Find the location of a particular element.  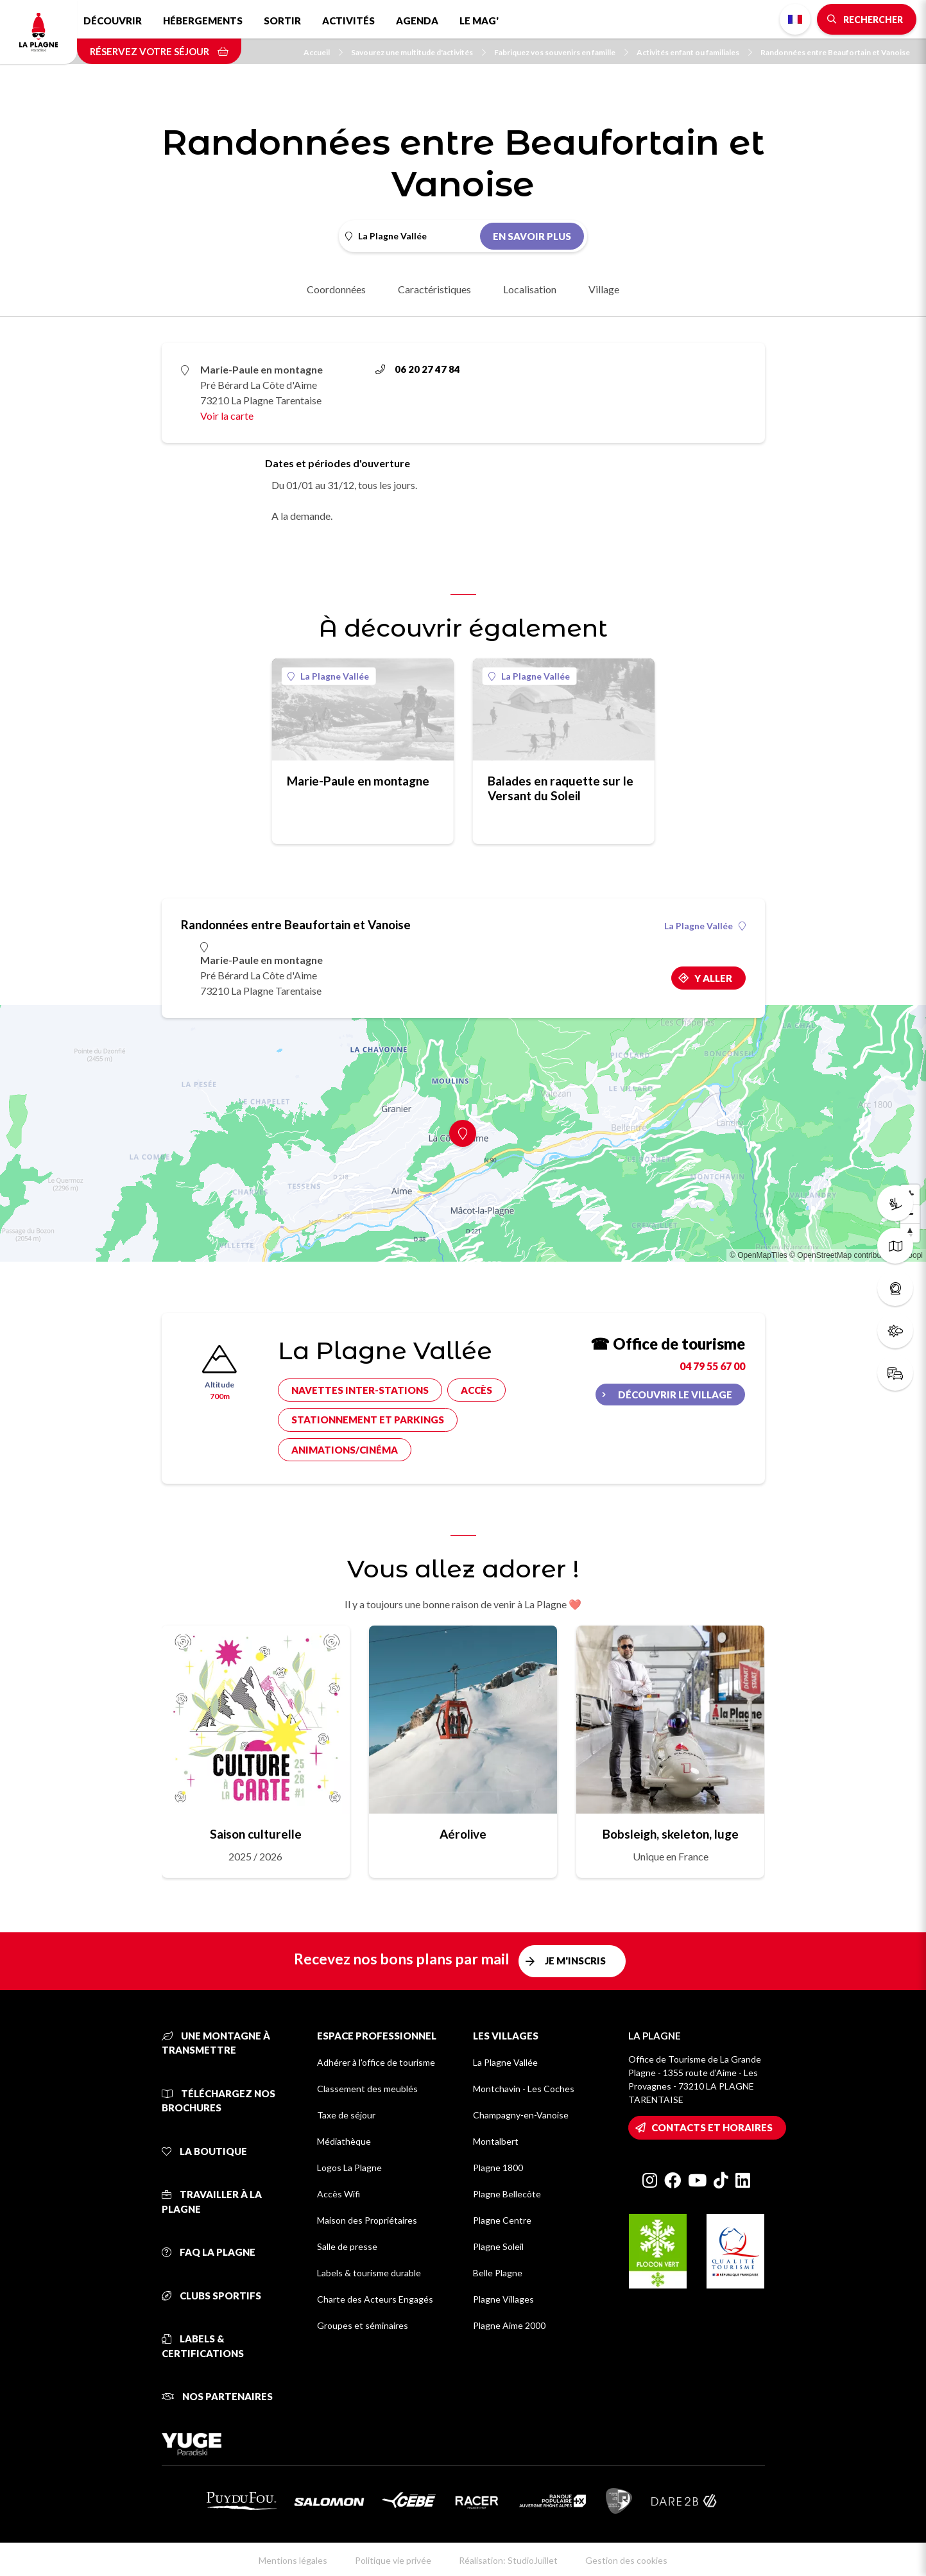

Marie-Paule en montagne is located at coordinates (358, 780).